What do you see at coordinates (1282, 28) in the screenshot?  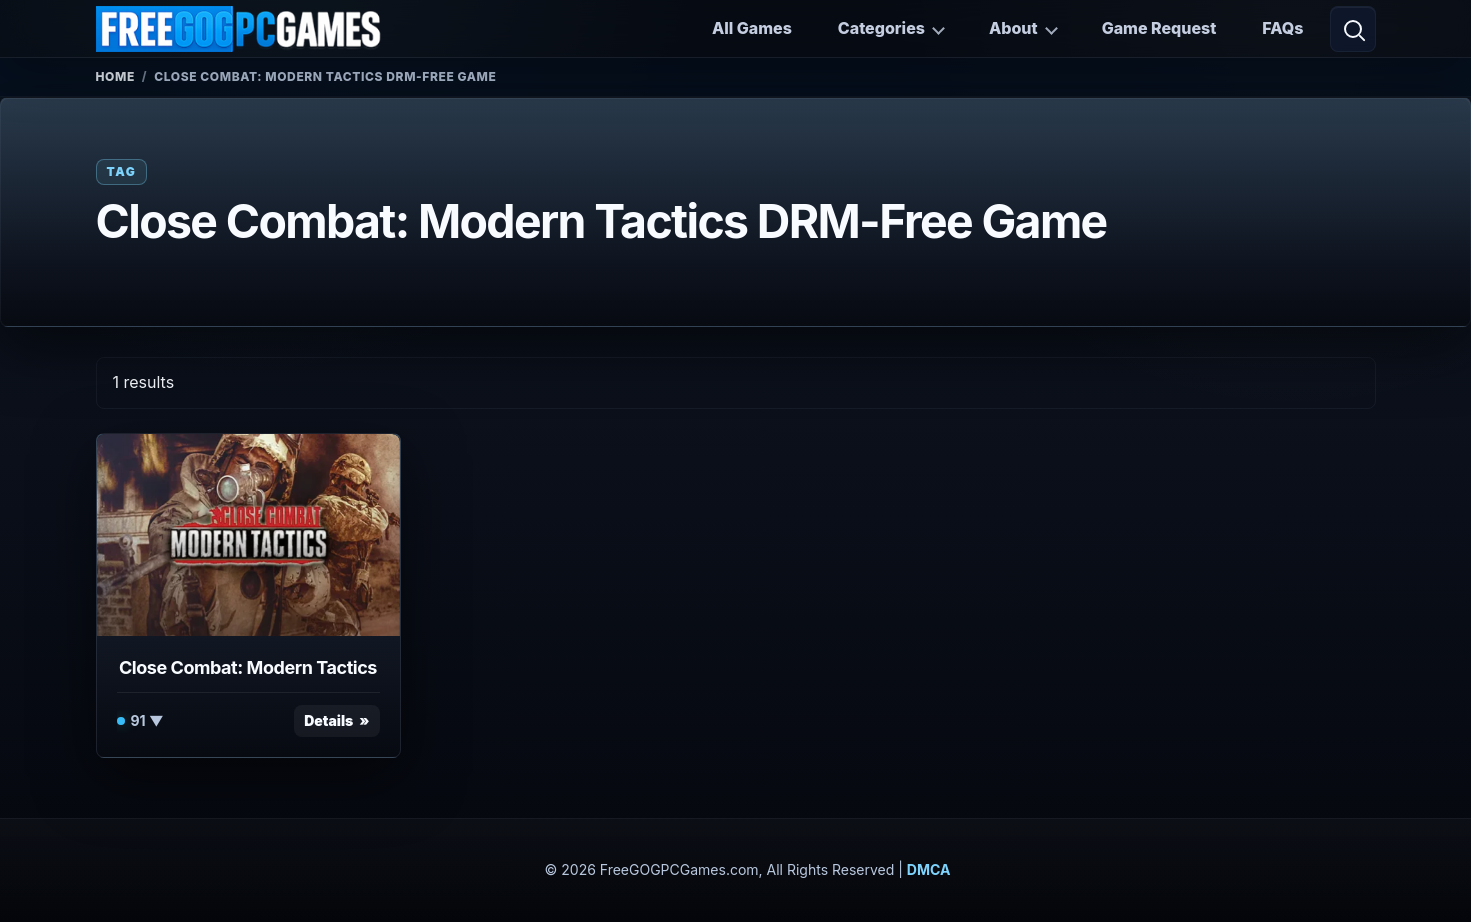 I see `FAQs` at bounding box center [1282, 28].